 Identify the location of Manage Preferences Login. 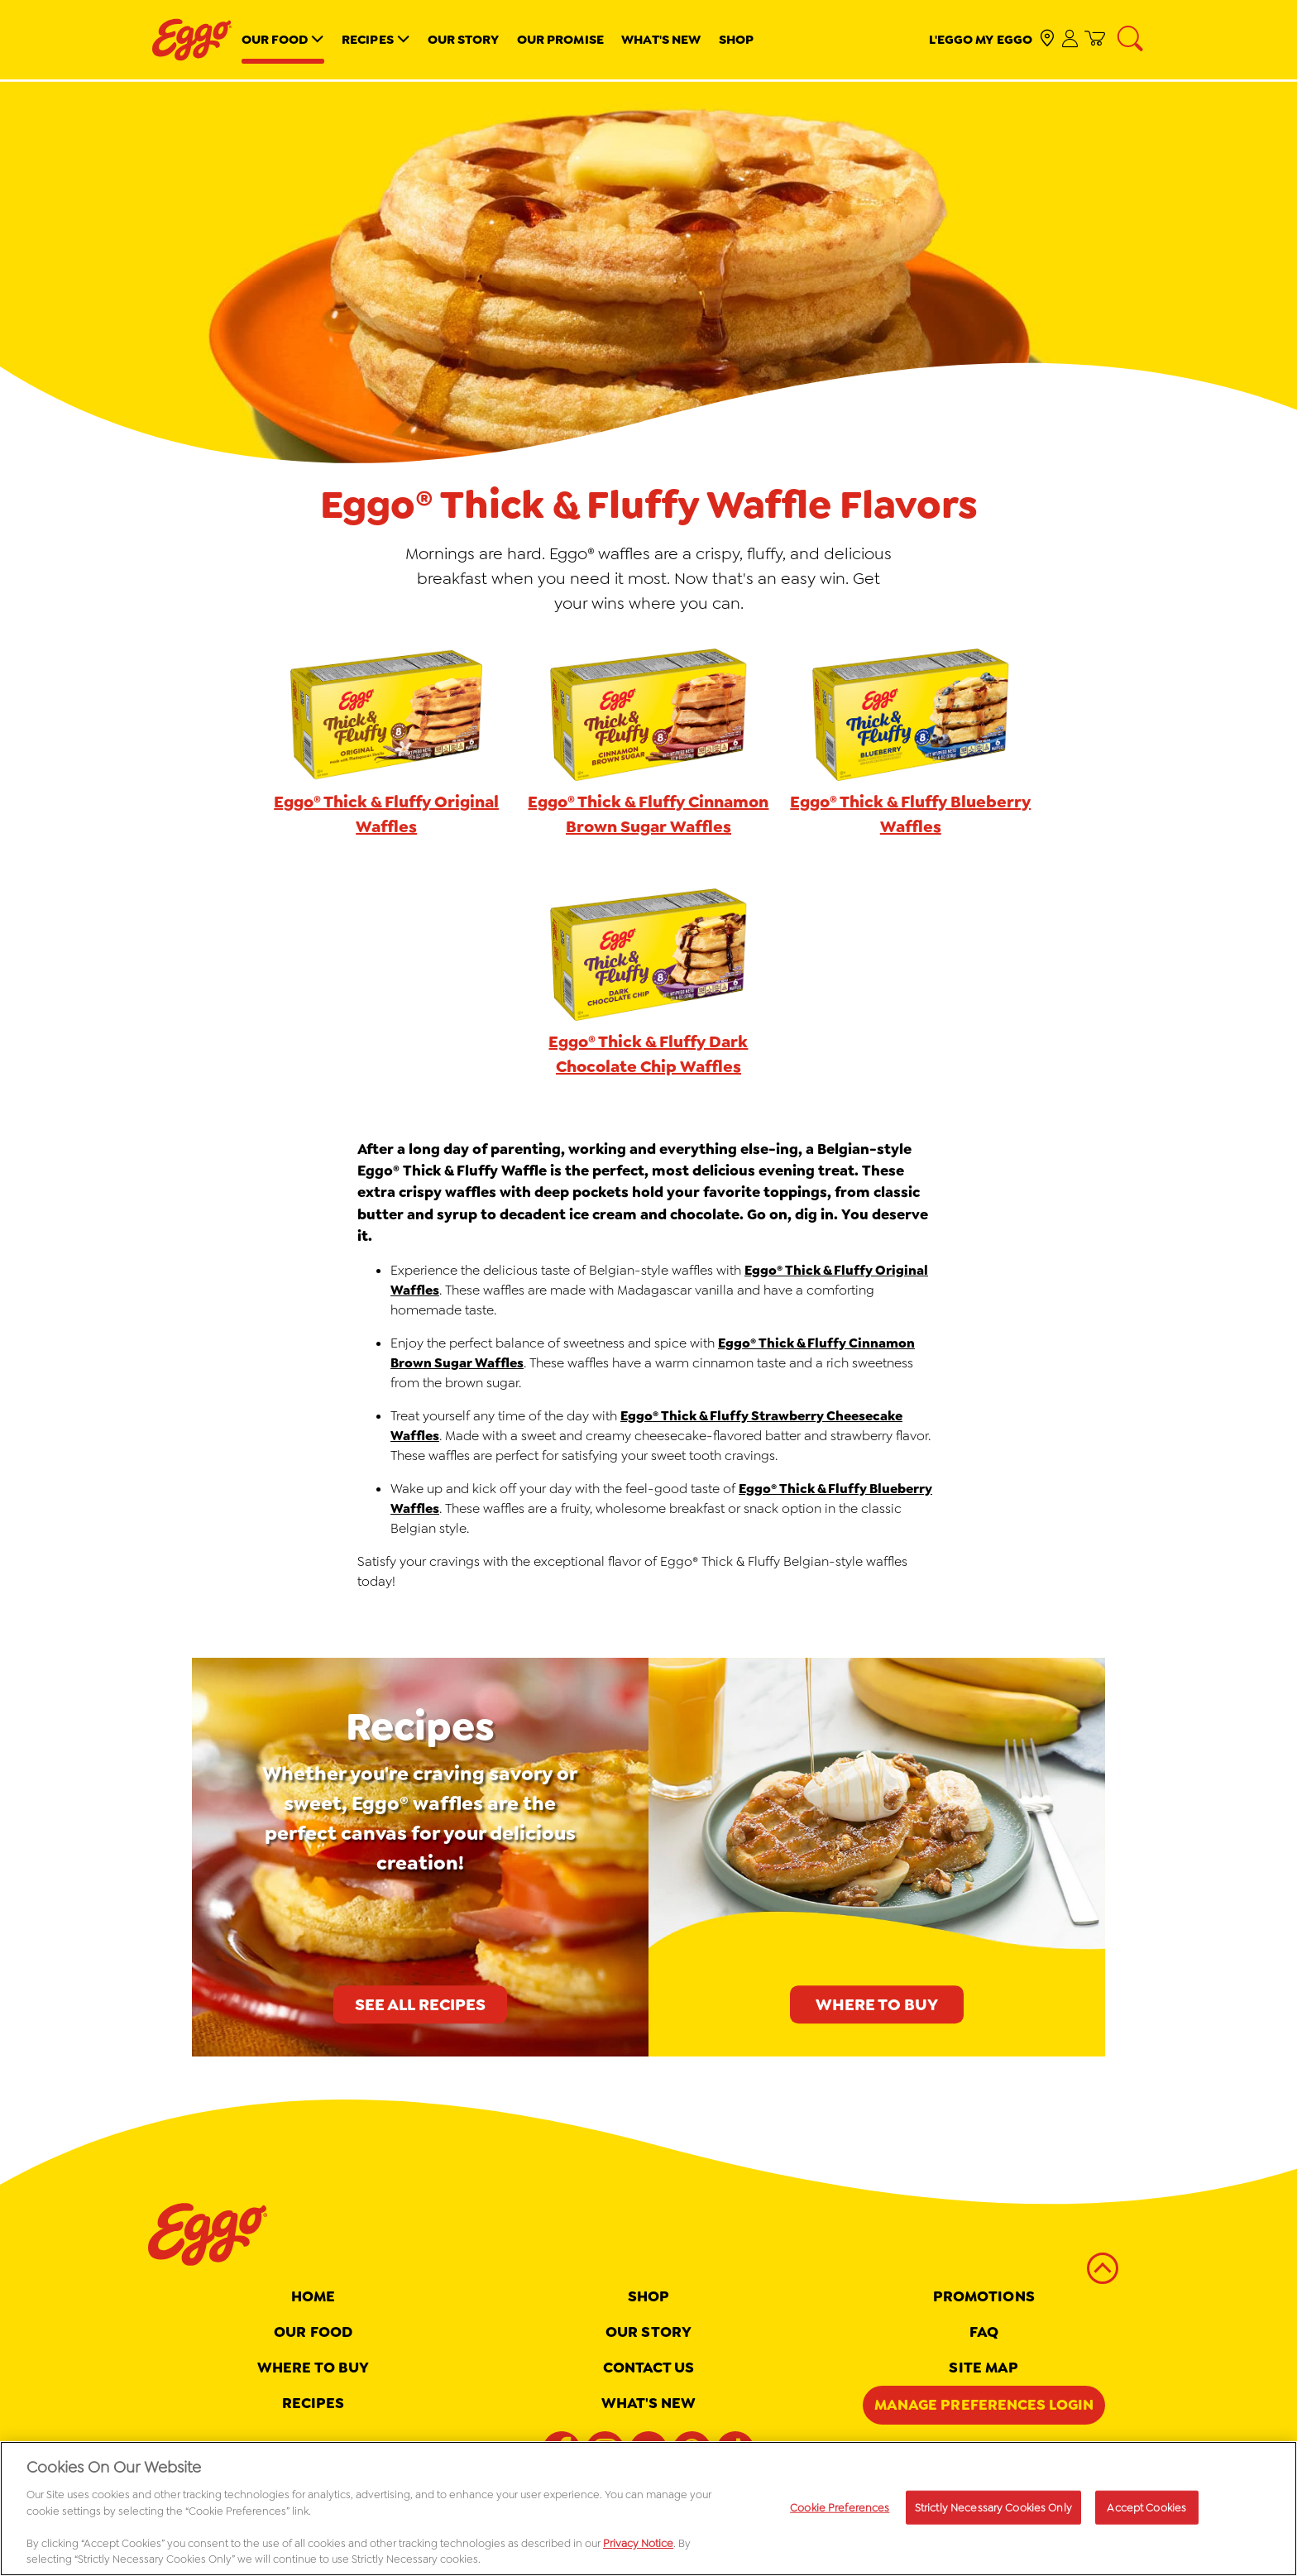
(984, 2405).